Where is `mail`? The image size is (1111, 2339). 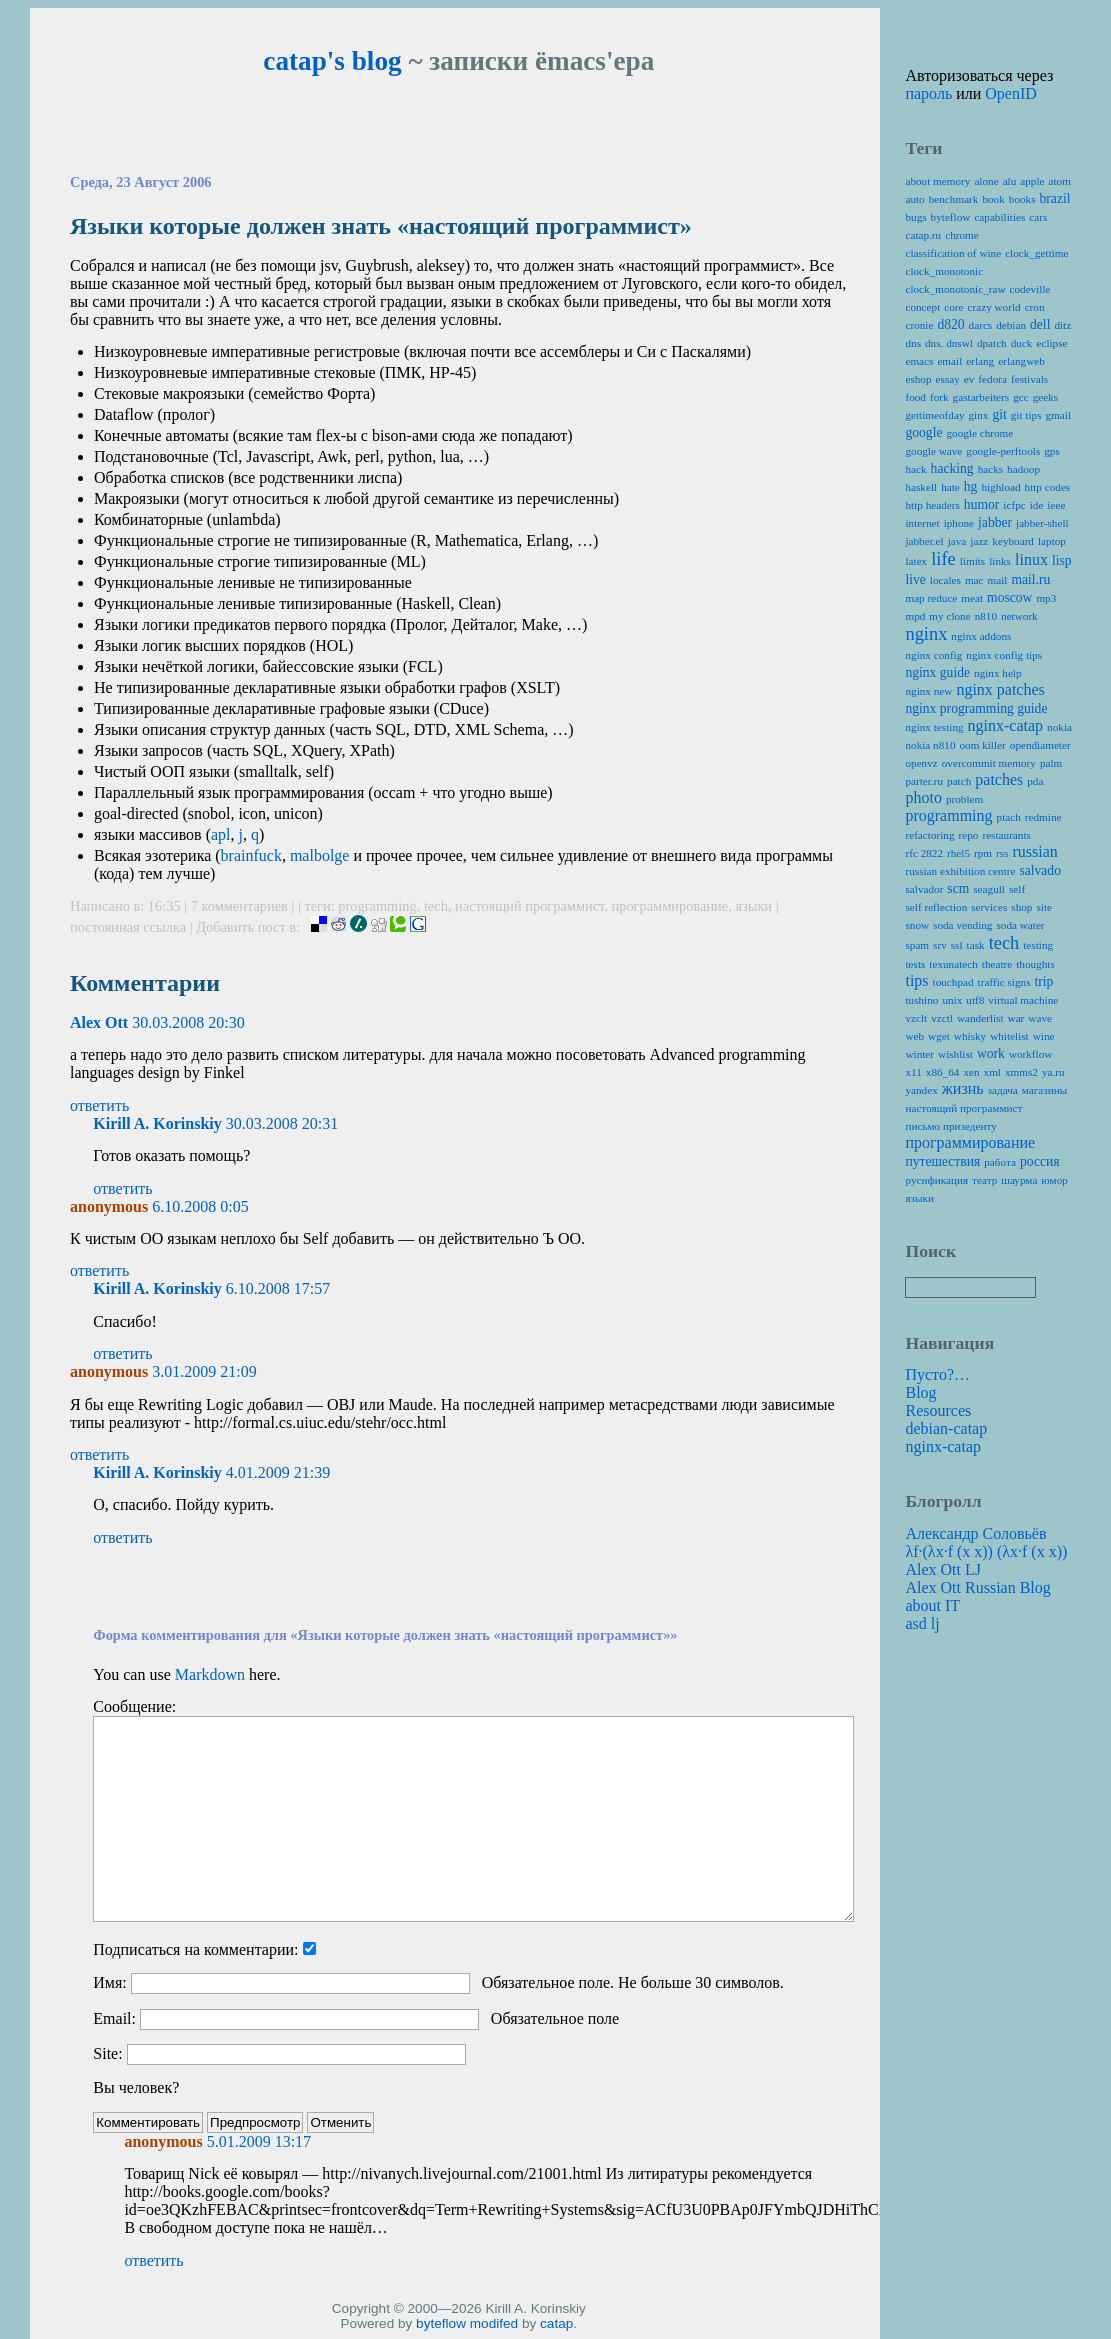 mail is located at coordinates (998, 580).